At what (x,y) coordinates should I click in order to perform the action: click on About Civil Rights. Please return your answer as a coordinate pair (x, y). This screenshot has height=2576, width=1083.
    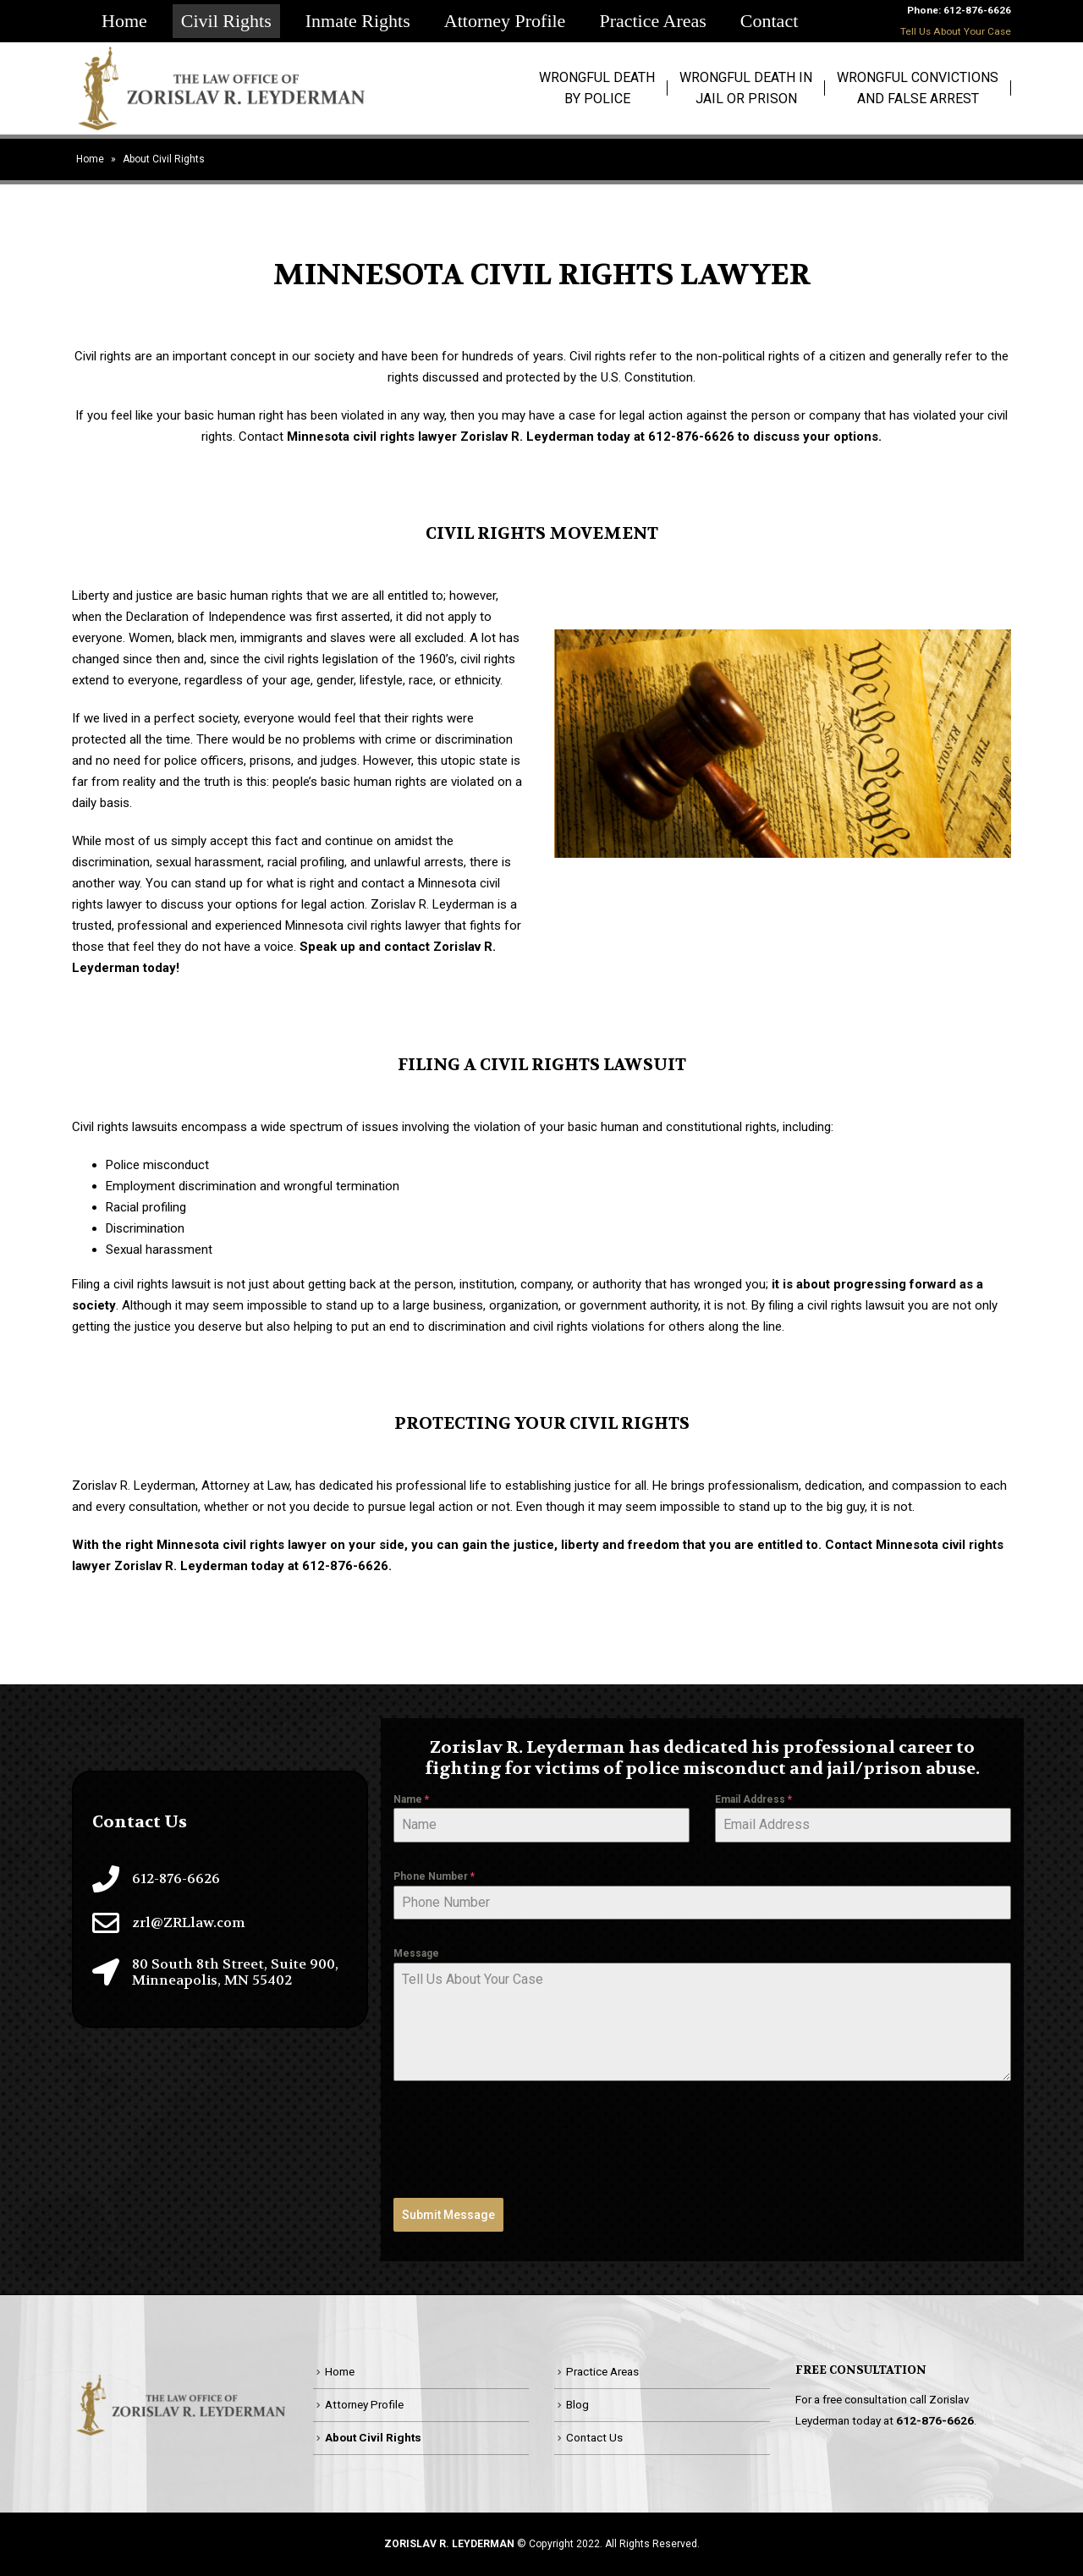
    Looking at the image, I should click on (373, 2437).